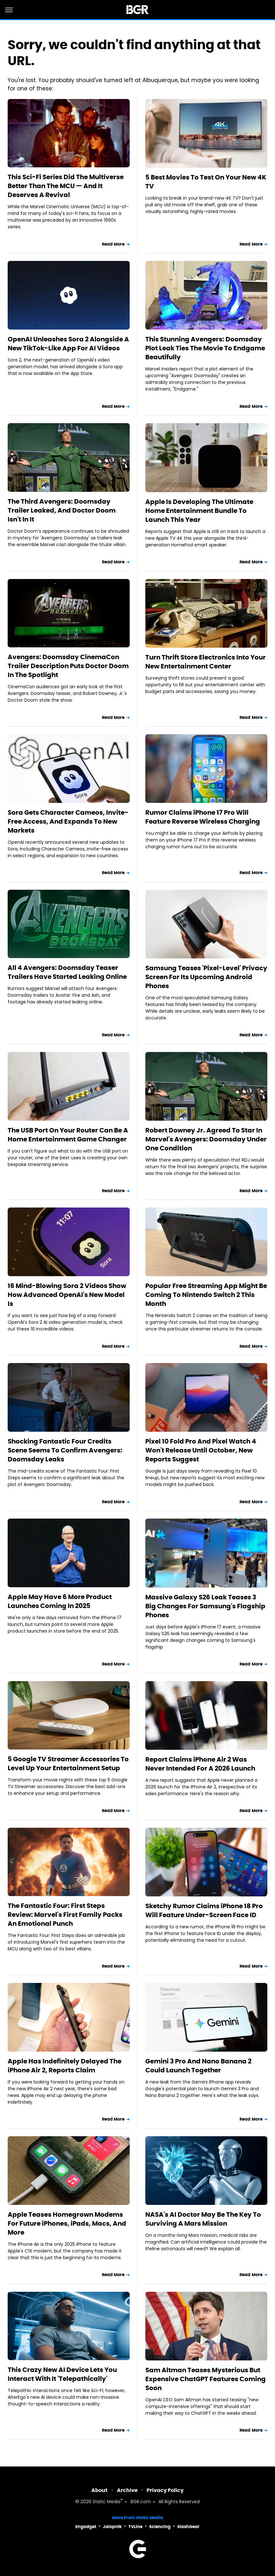 The height and width of the screenshot is (2576, 275). I want to click on Apple Has Indefinitely Delayed The iPhone Air 2, Reports Claim, so click(64, 2065).